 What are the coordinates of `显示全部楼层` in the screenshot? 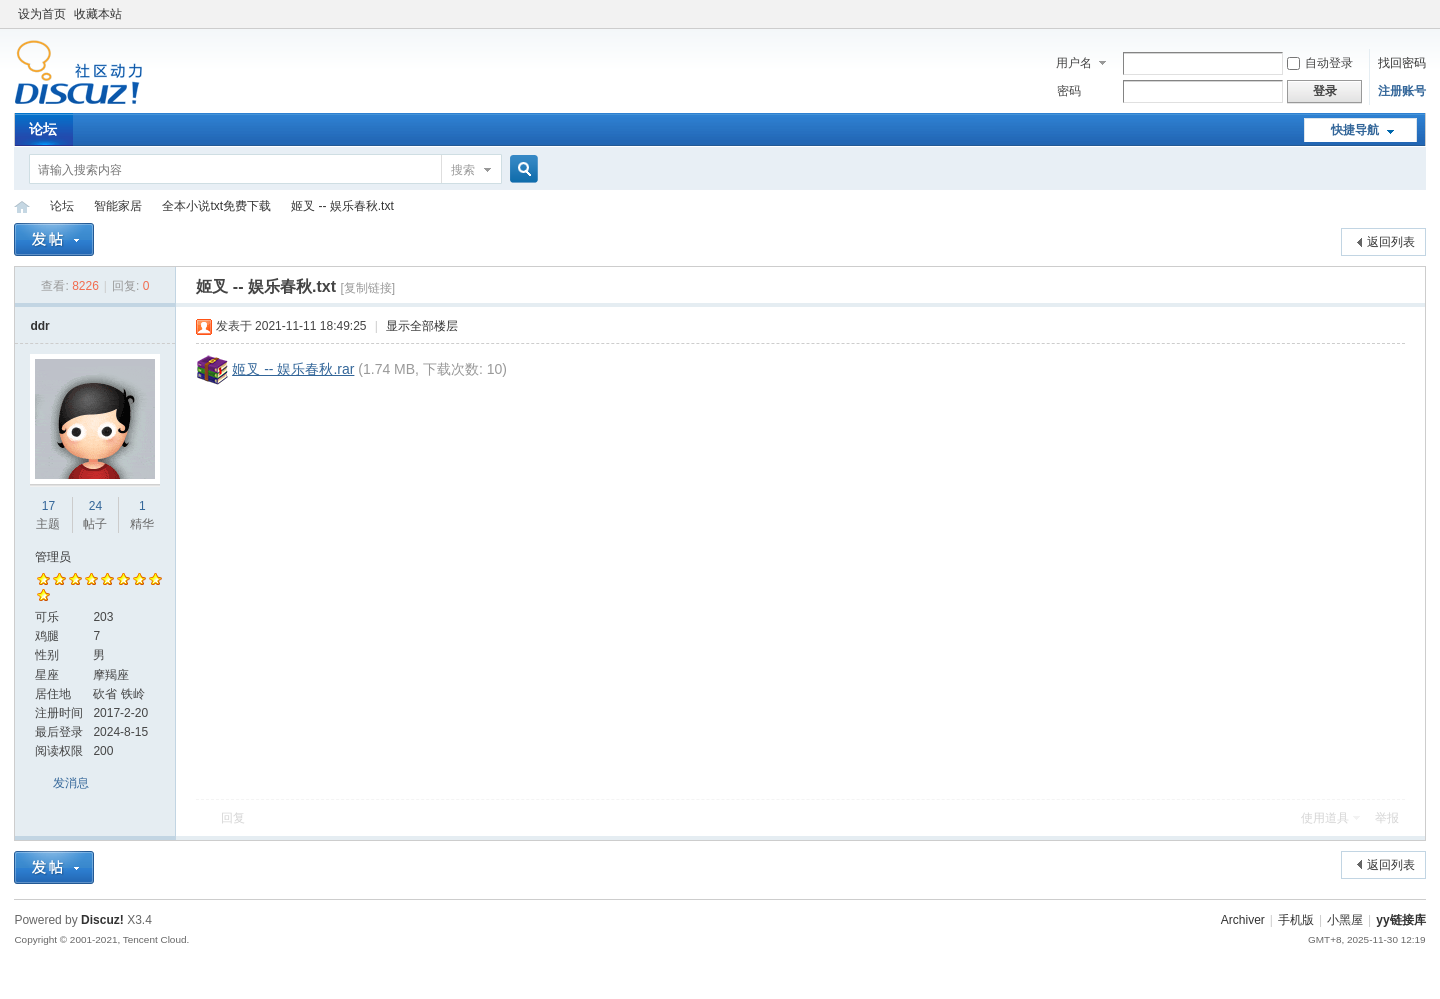 It's located at (422, 326).